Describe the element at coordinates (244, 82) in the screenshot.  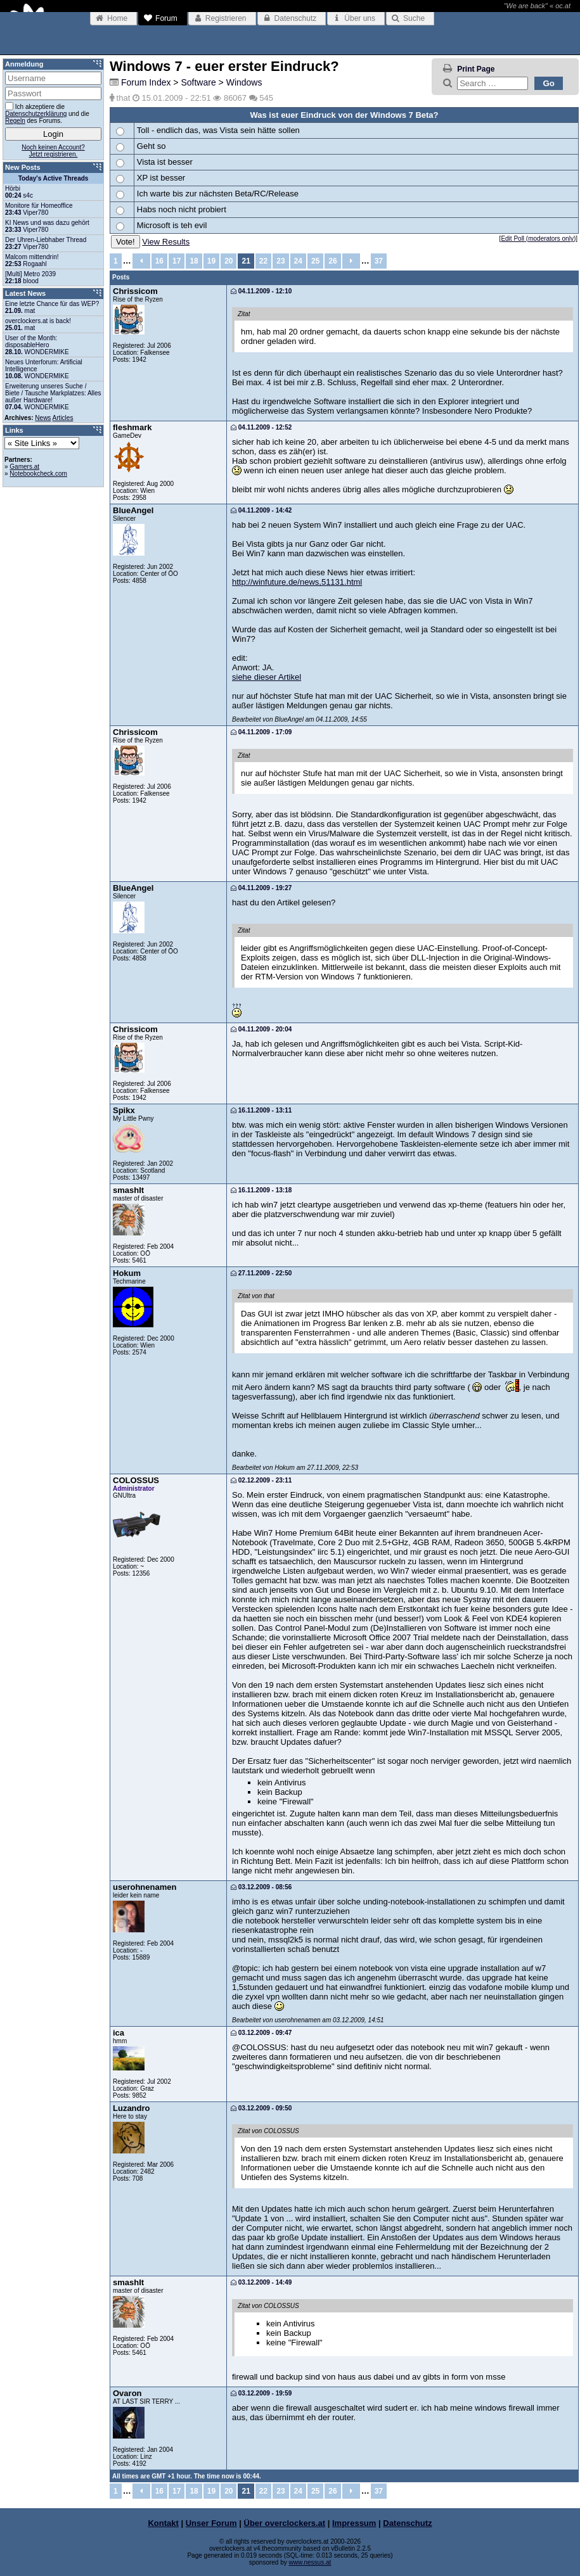
I see `Windows` at that location.